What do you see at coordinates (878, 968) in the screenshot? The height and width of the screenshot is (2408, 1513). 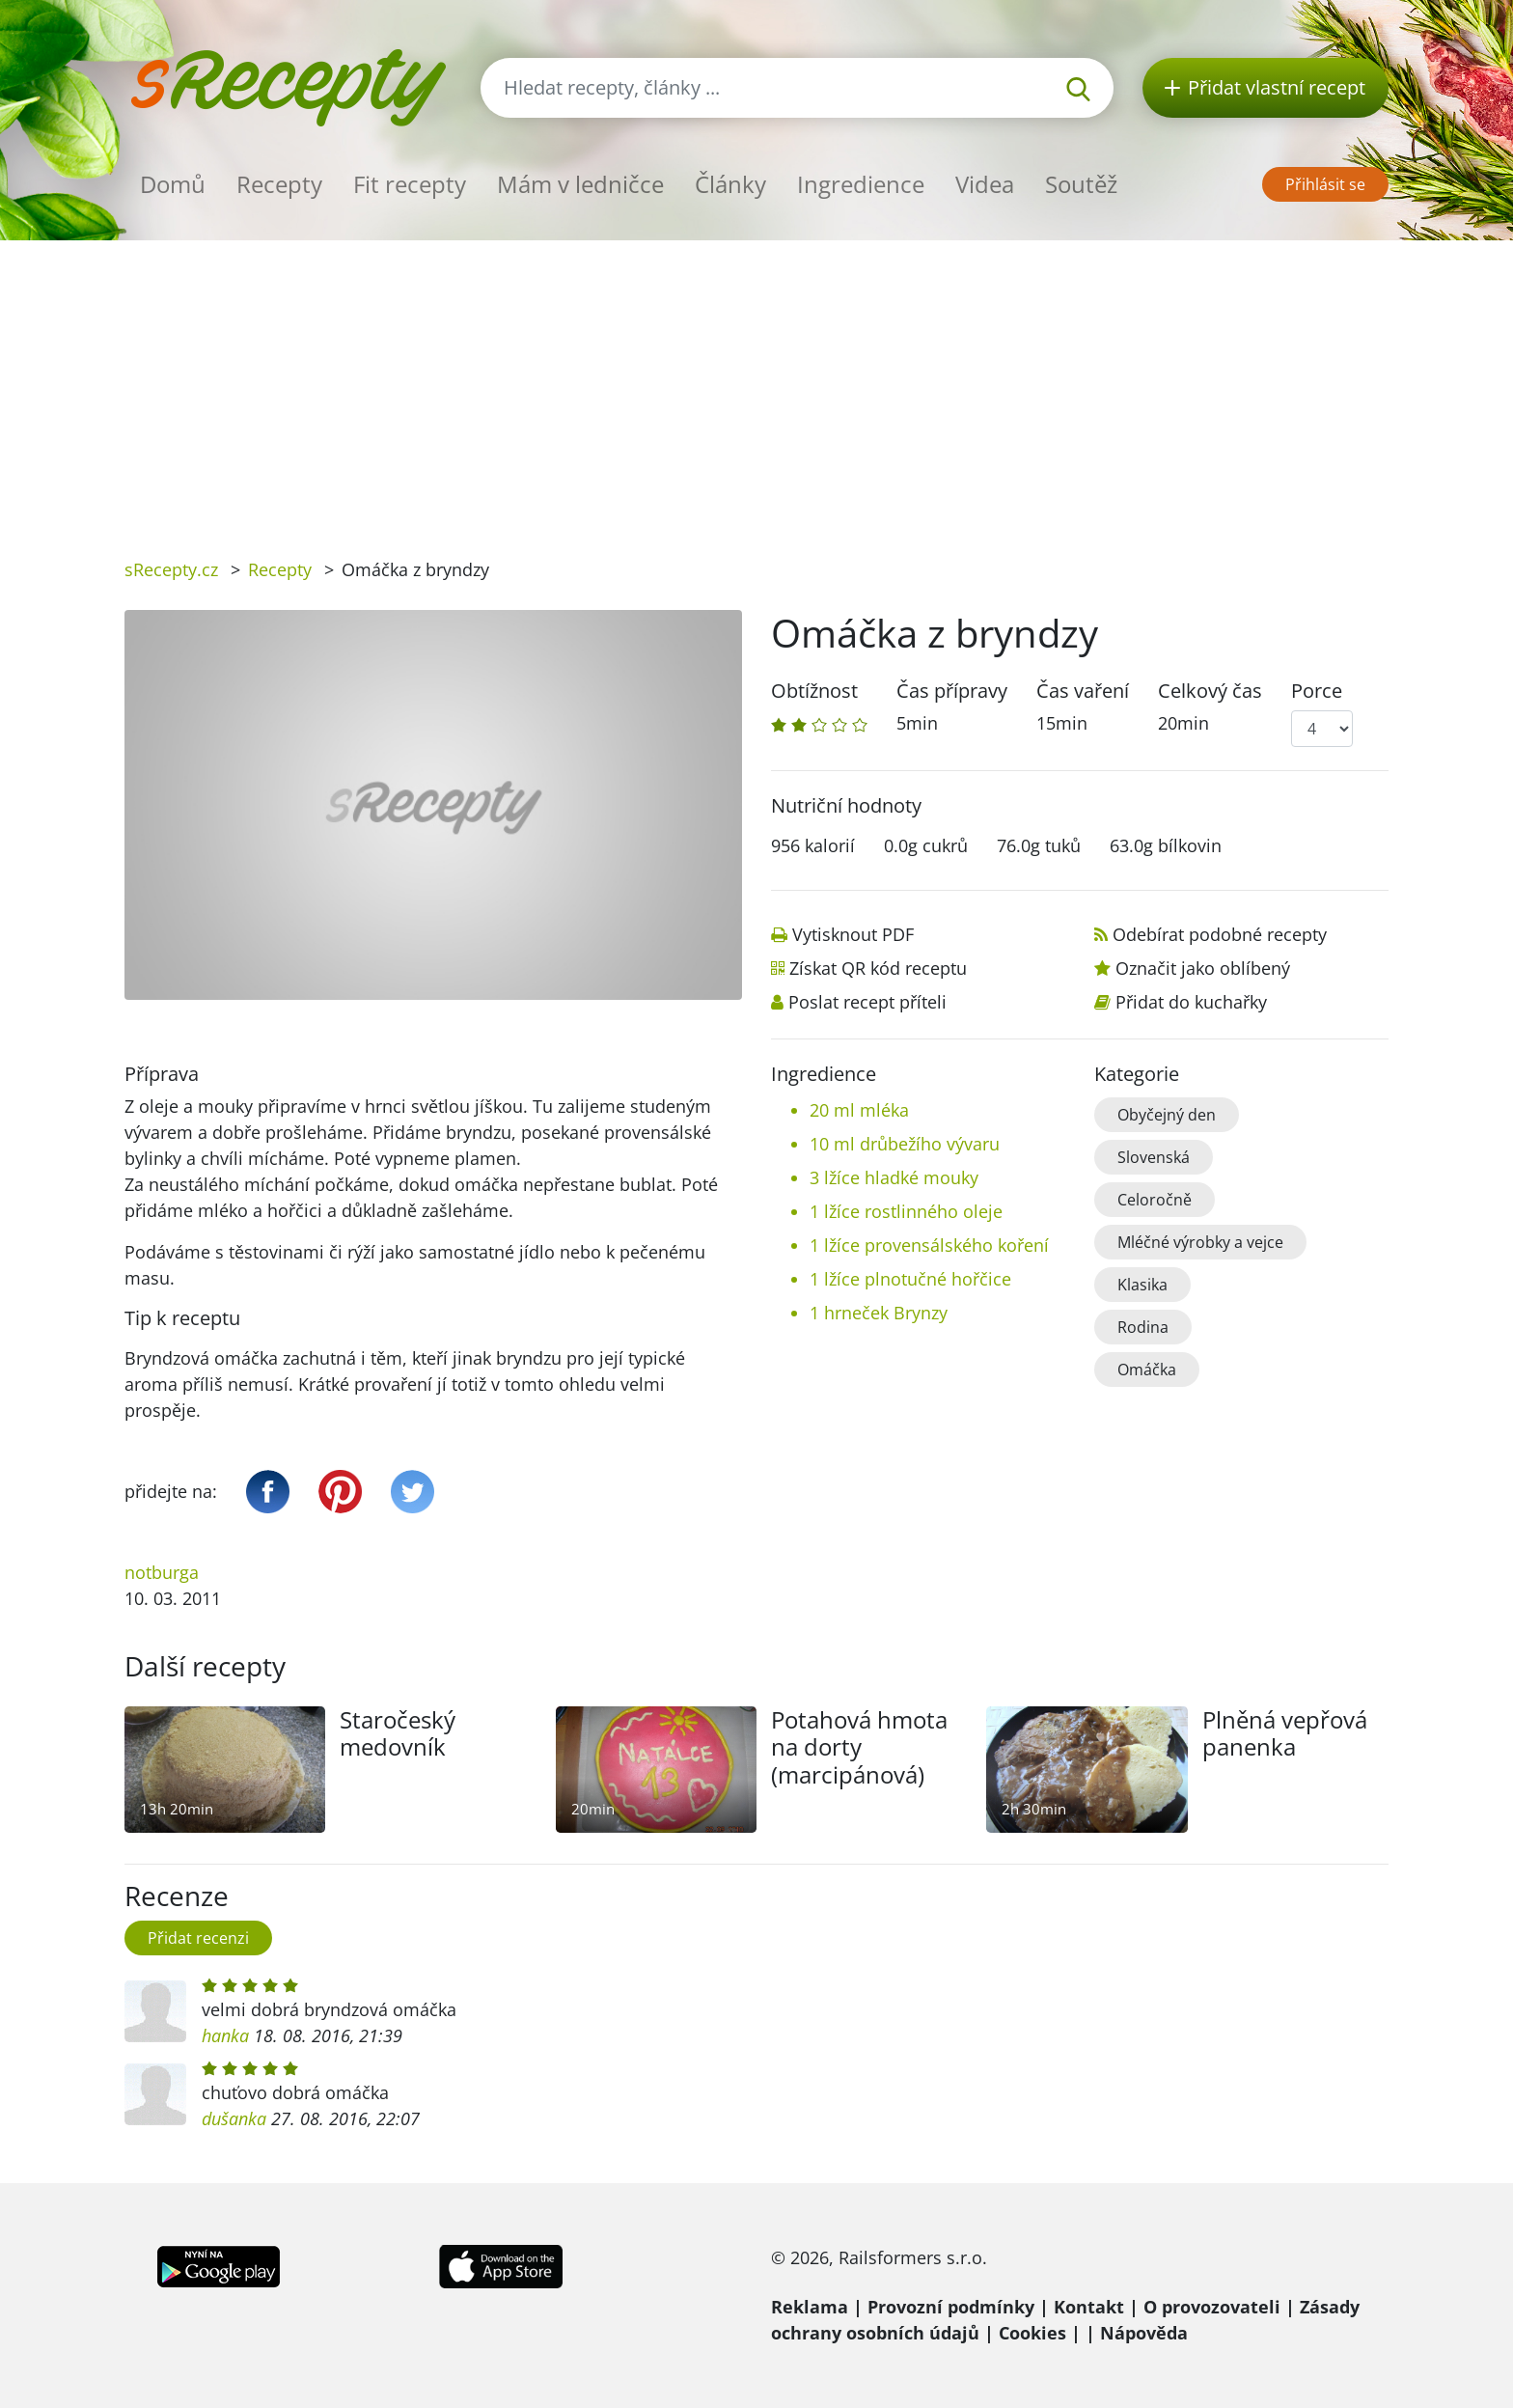 I see `Získat QR kód receptu` at bounding box center [878, 968].